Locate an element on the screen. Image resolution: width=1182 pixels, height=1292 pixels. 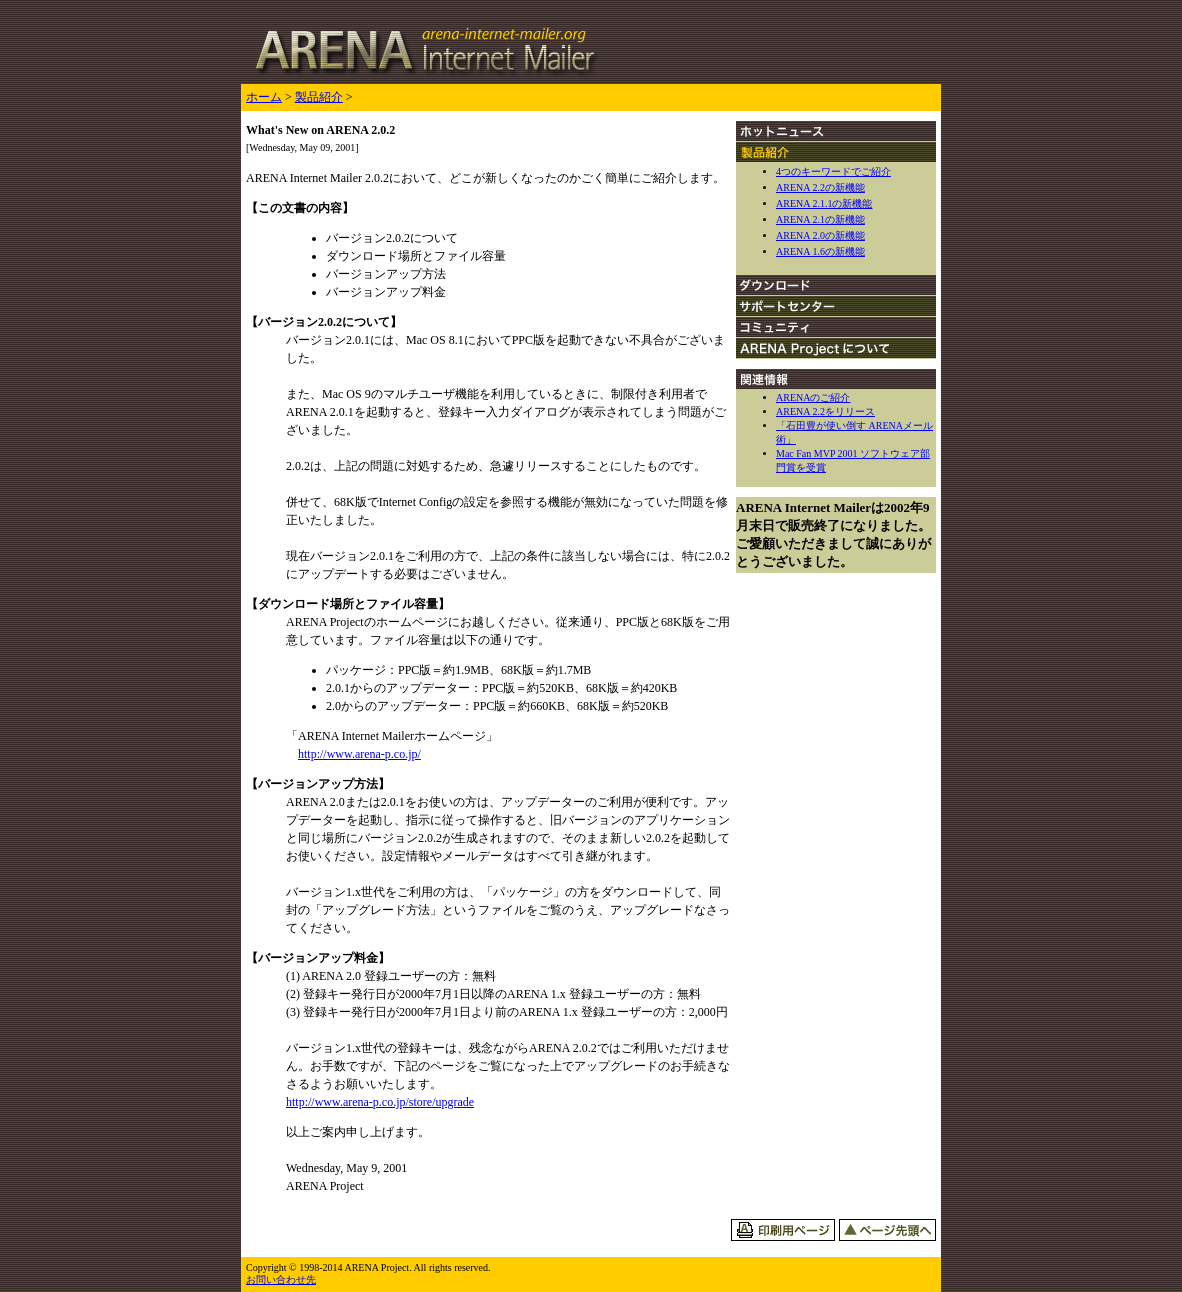
お問い合わせ先 is located at coordinates (281, 1279).